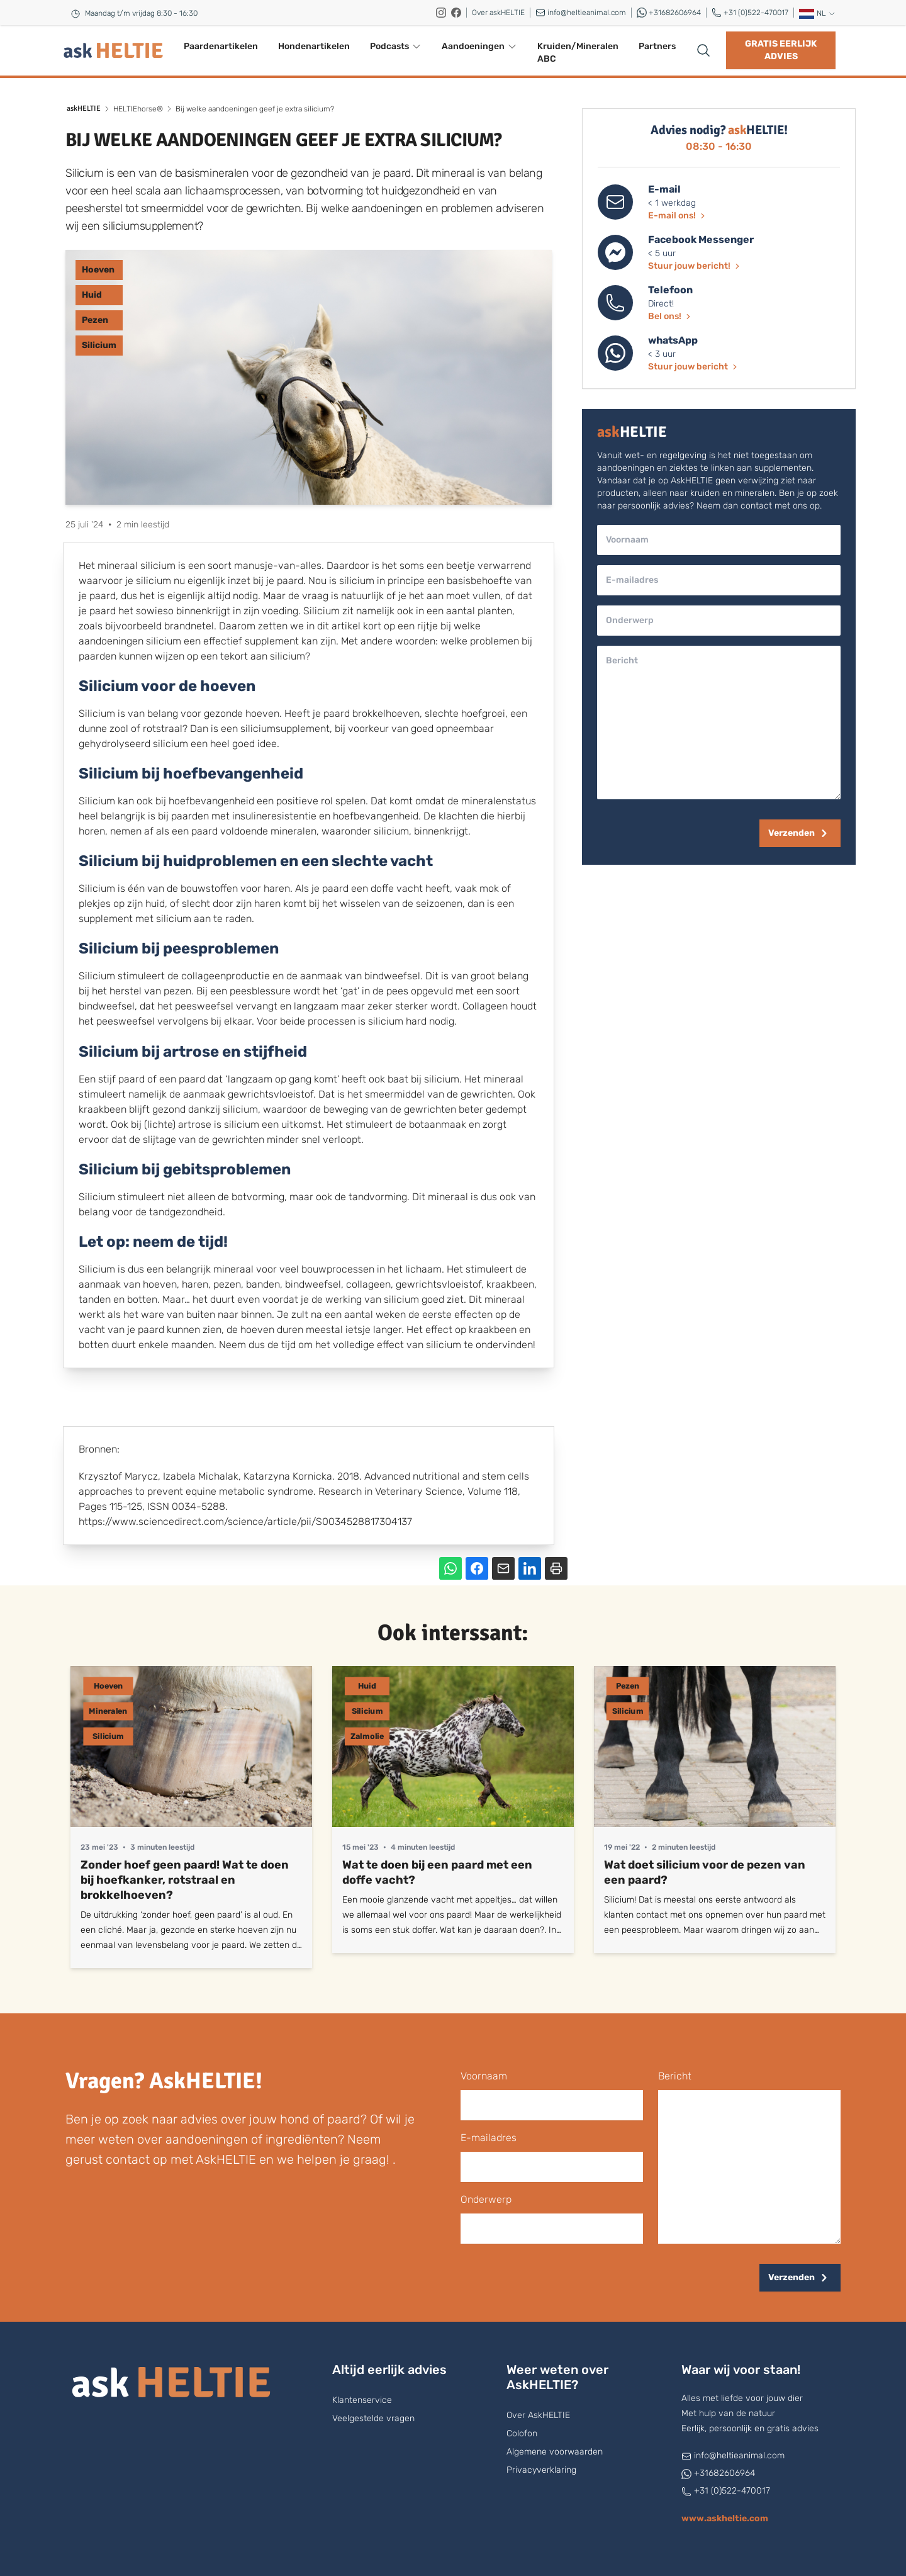 Image resolution: width=906 pixels, height=2576 pixels. What do you see at coordinates (489, 2138) in the screenshot?
I see `E-mailadres` at bounding box center [489, 2138].